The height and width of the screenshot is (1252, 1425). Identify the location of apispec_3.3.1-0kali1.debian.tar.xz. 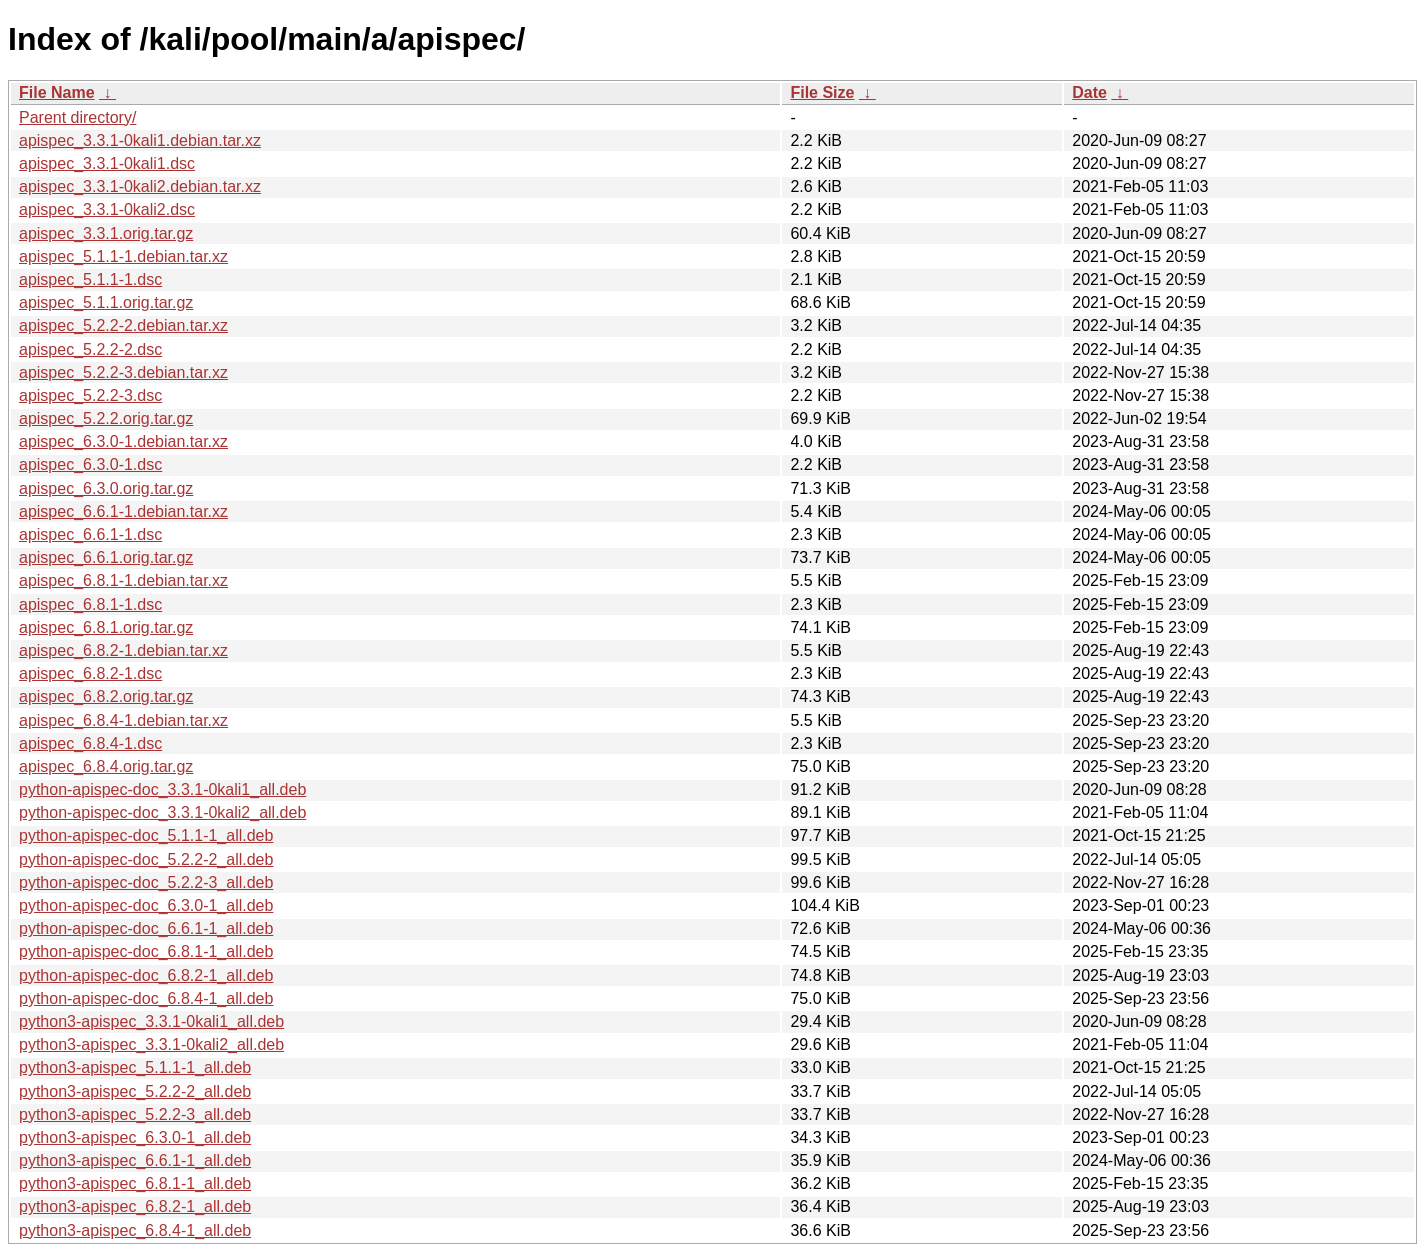
(140, 140).